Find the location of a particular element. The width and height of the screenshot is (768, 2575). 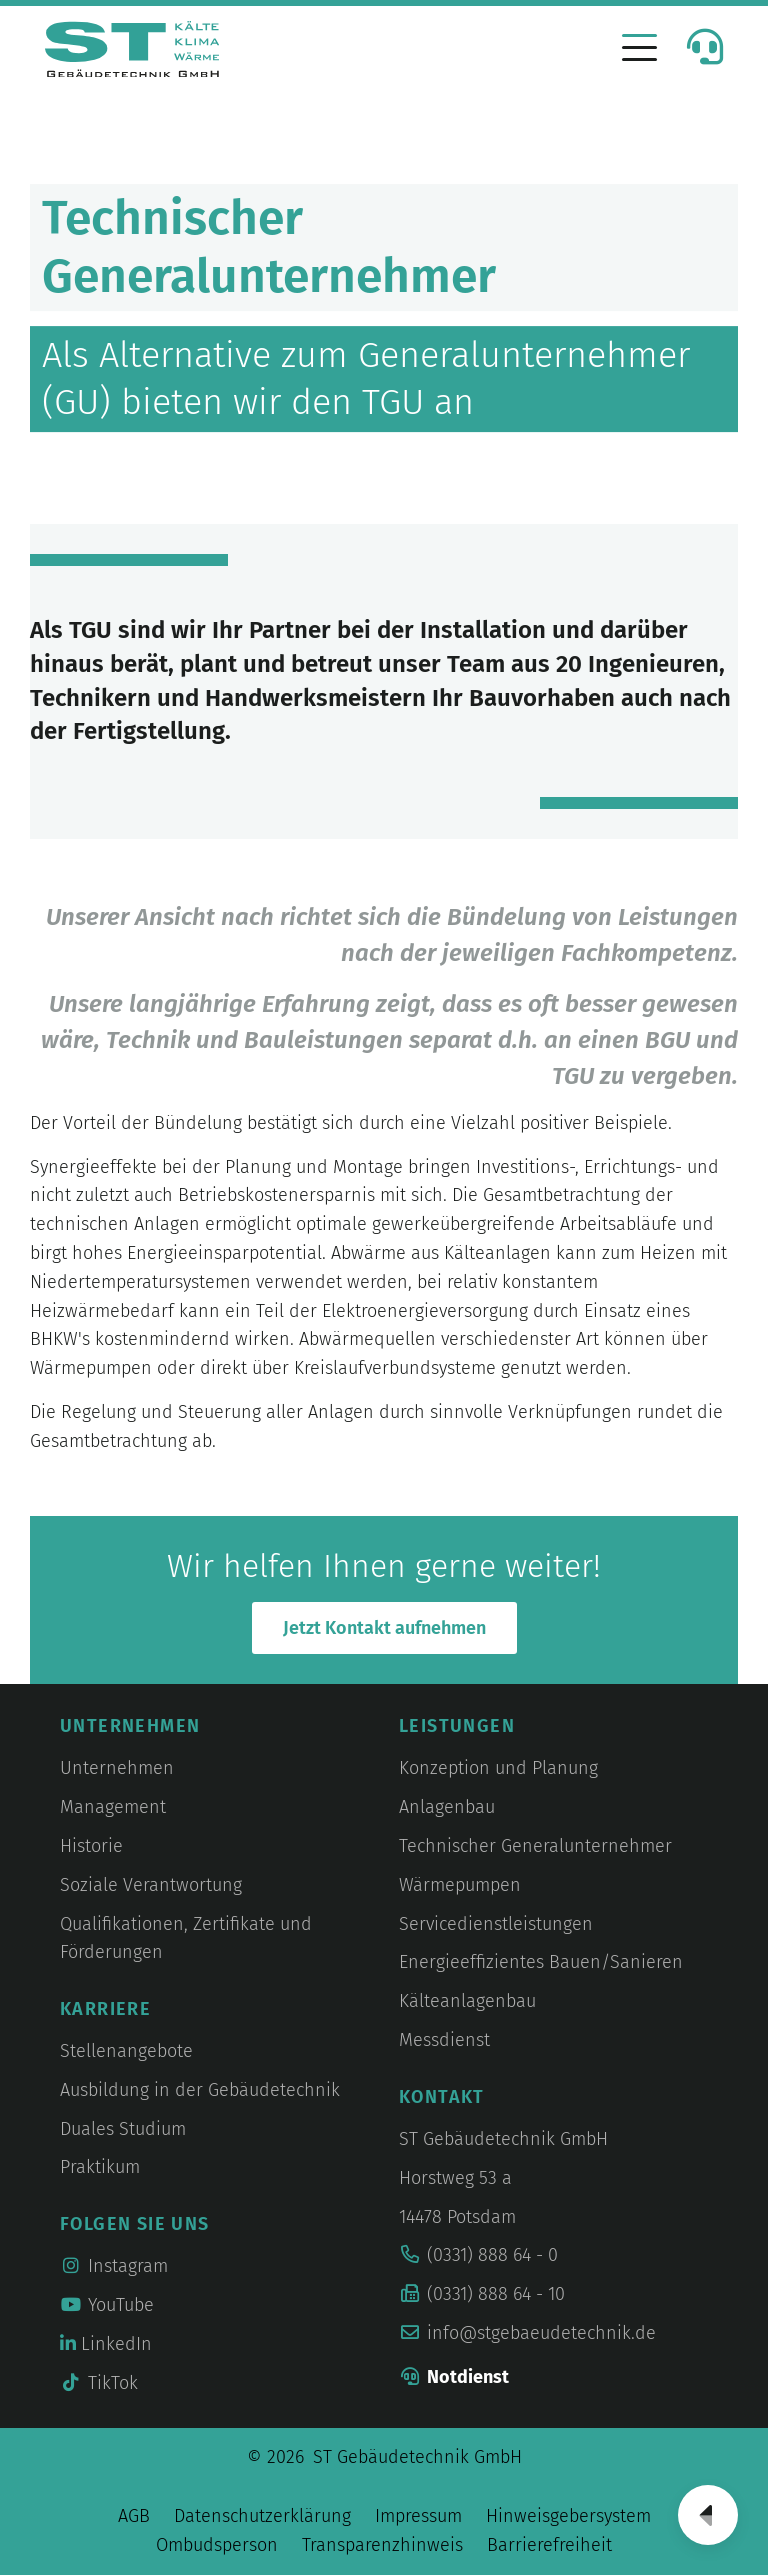

Unternehmen is located at coordinates (117, 1768).